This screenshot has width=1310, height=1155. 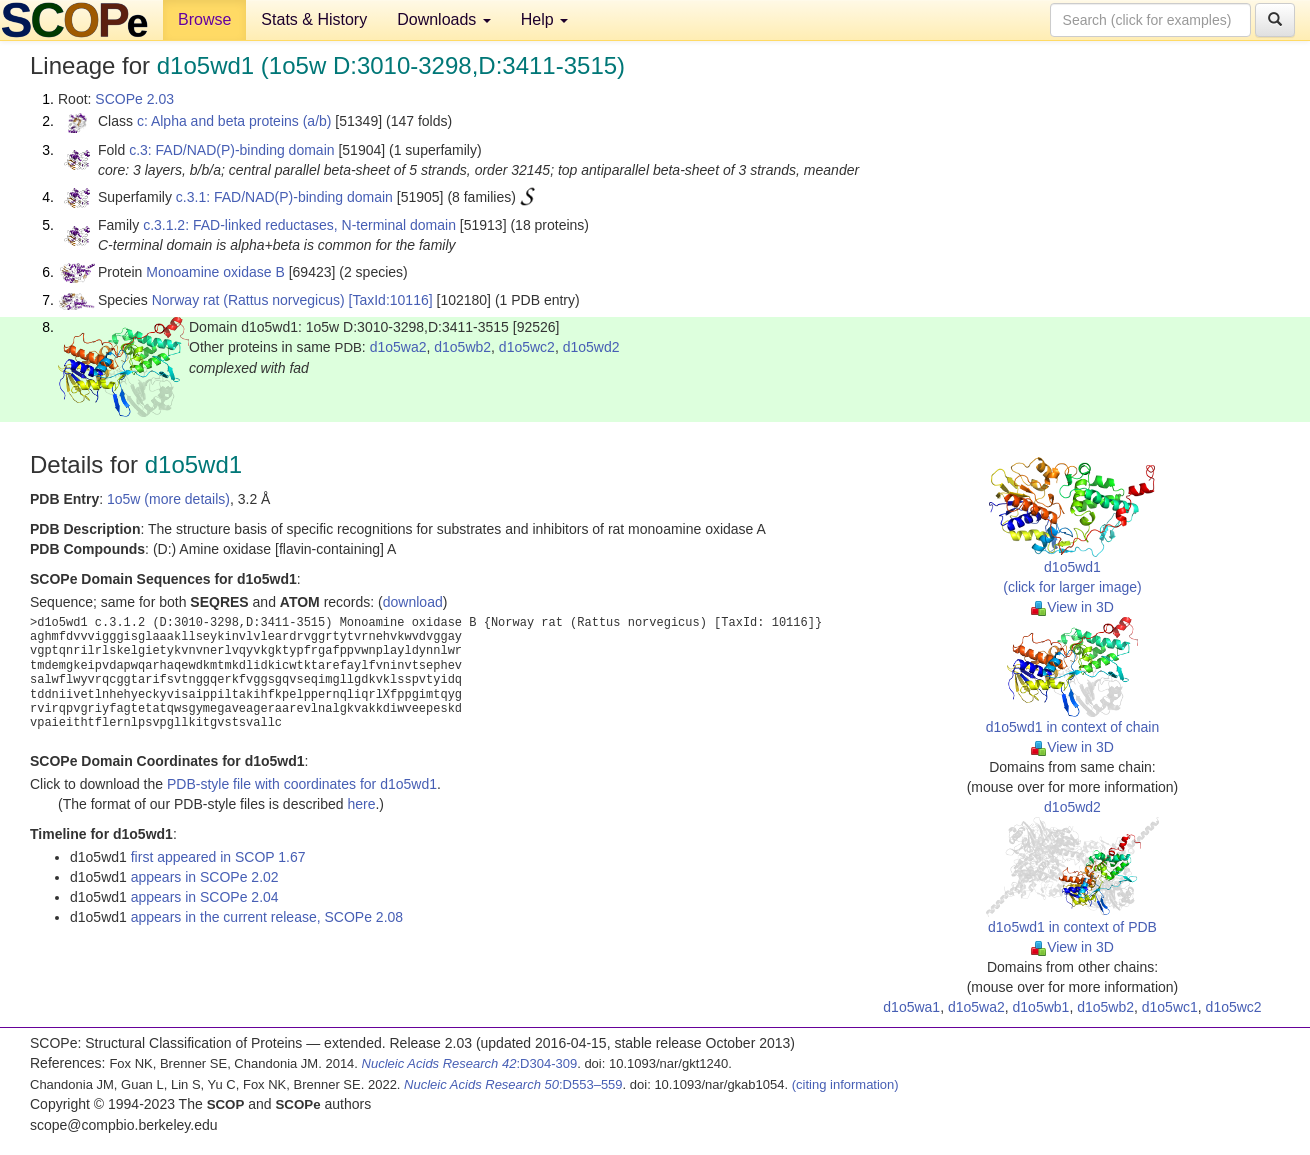 I want to click on d1o5wb1, so click(x=1041, y=1007).